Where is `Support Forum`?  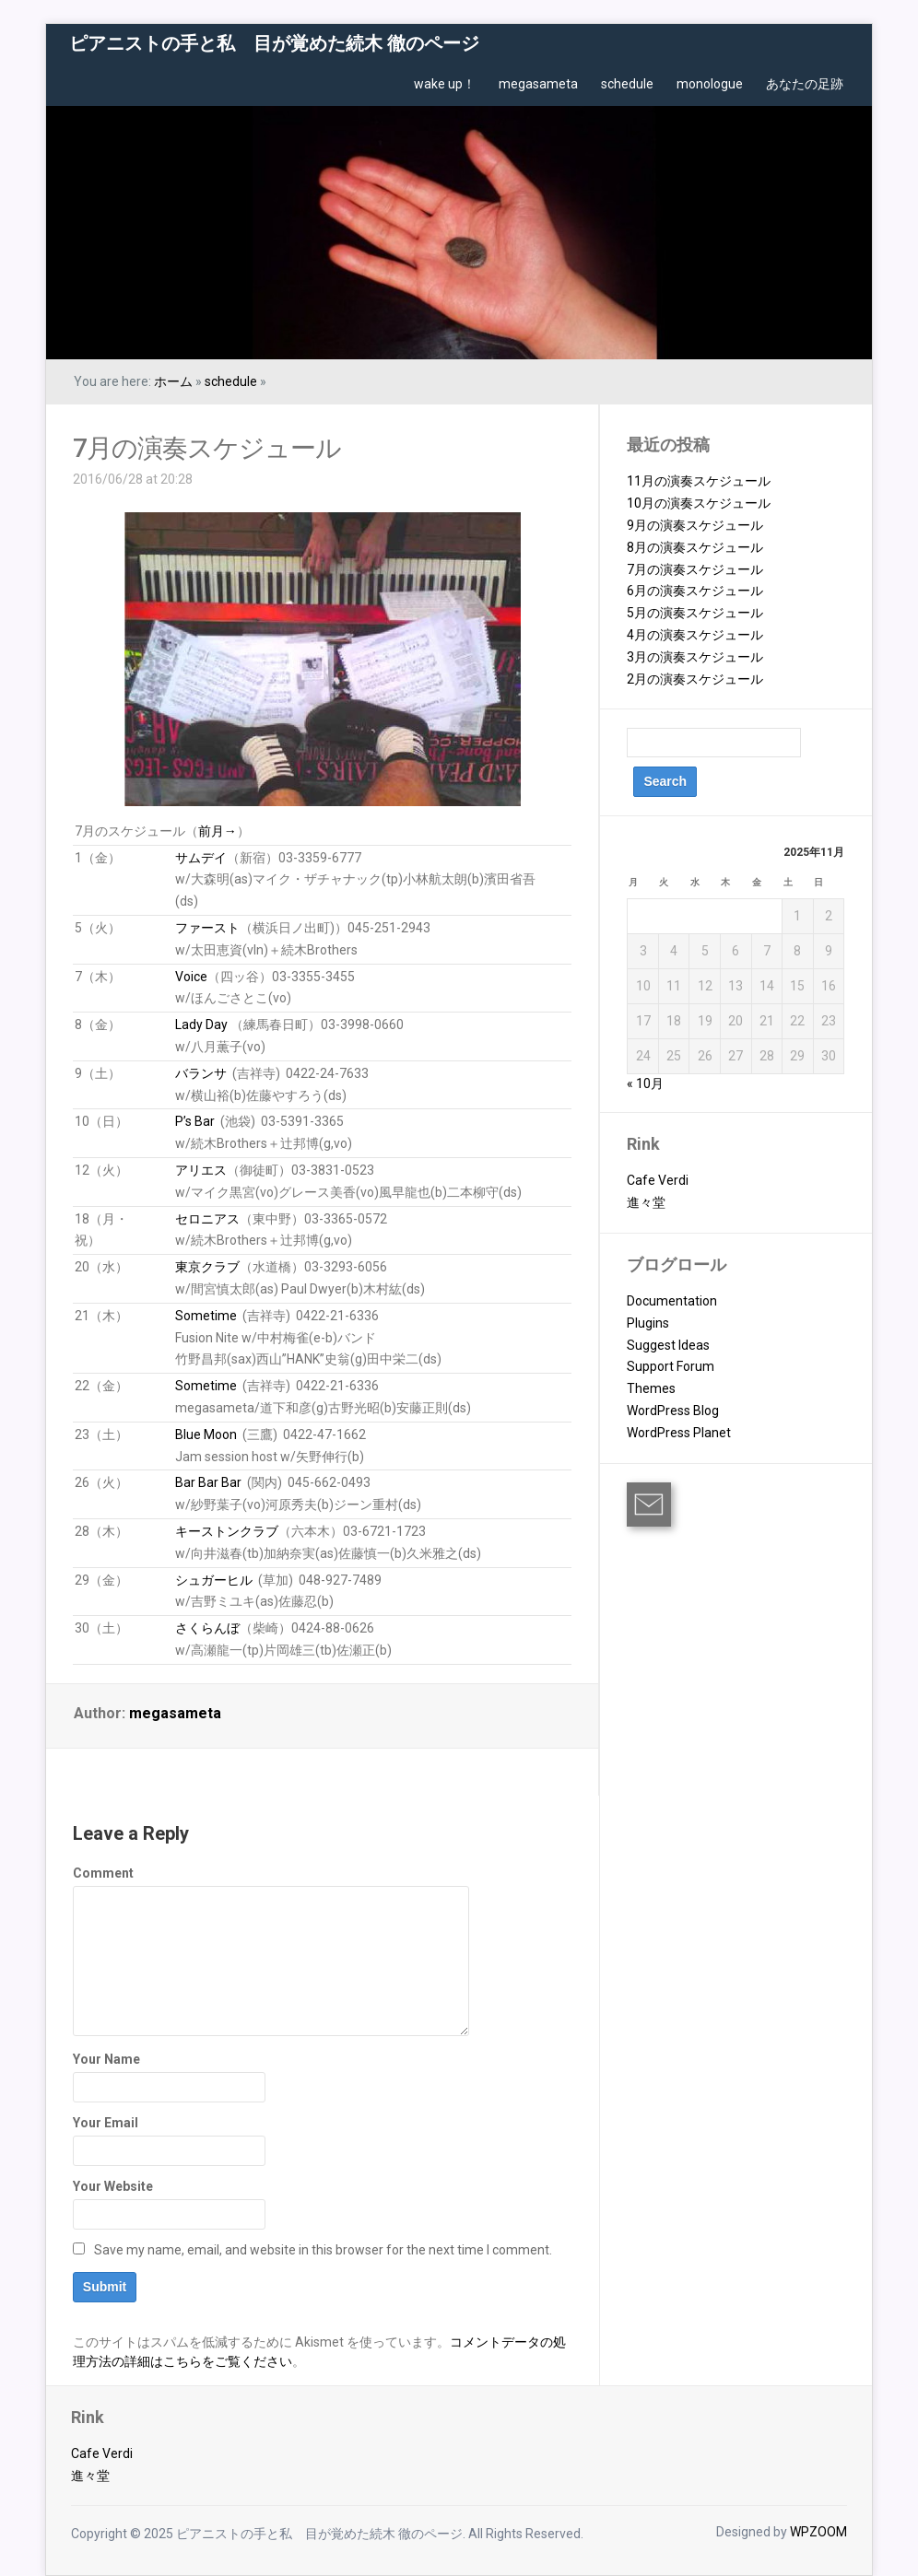 Support Forum is located at coordinates (670, 1366).